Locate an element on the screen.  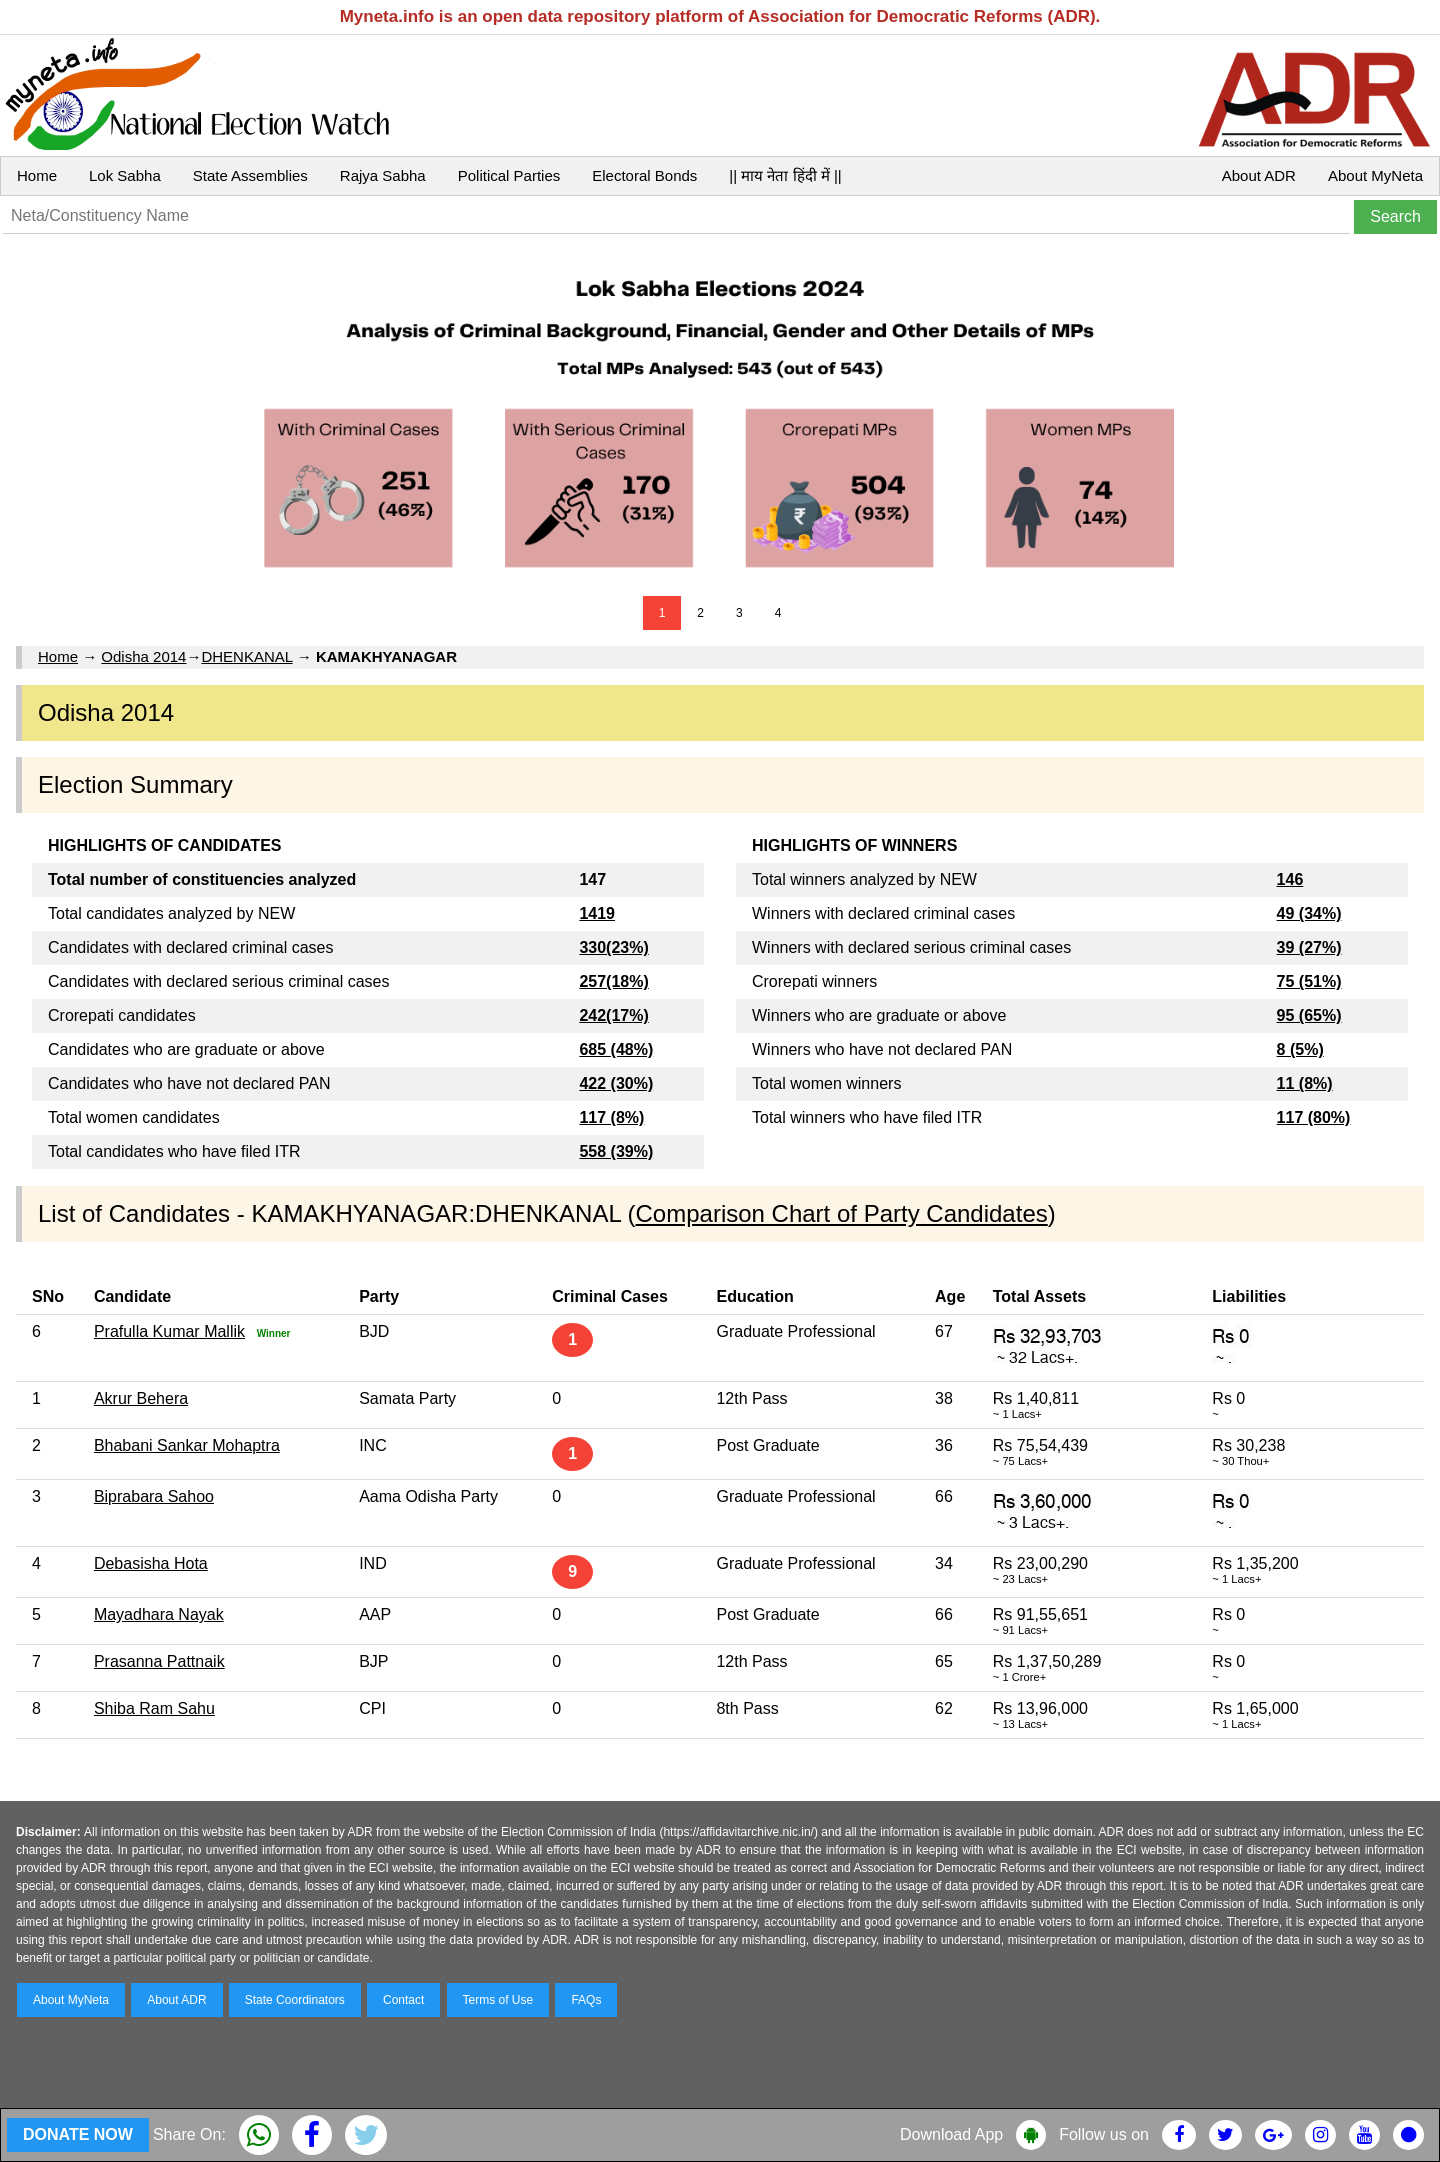
Download App is located at coordinates (951, 2134).